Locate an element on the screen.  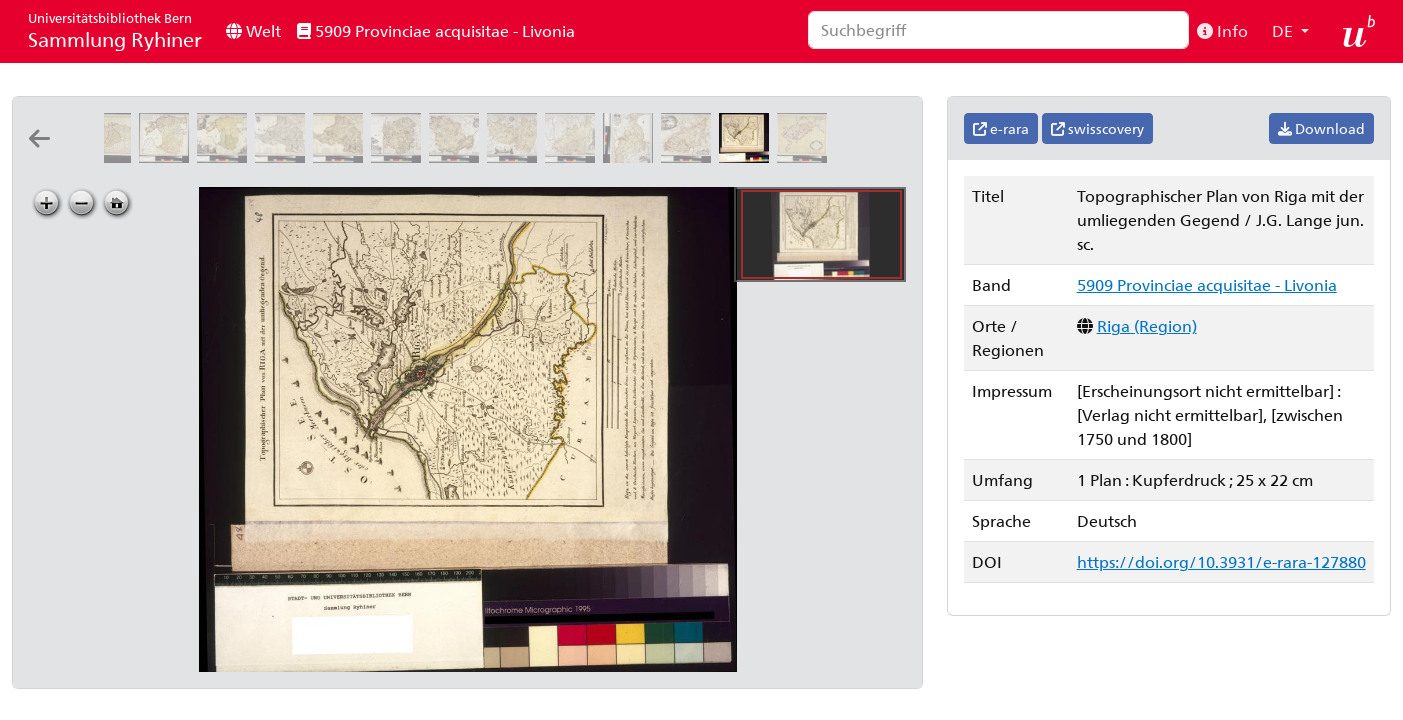
Sammlung Ryhiner is located at coordinates (115, 30).